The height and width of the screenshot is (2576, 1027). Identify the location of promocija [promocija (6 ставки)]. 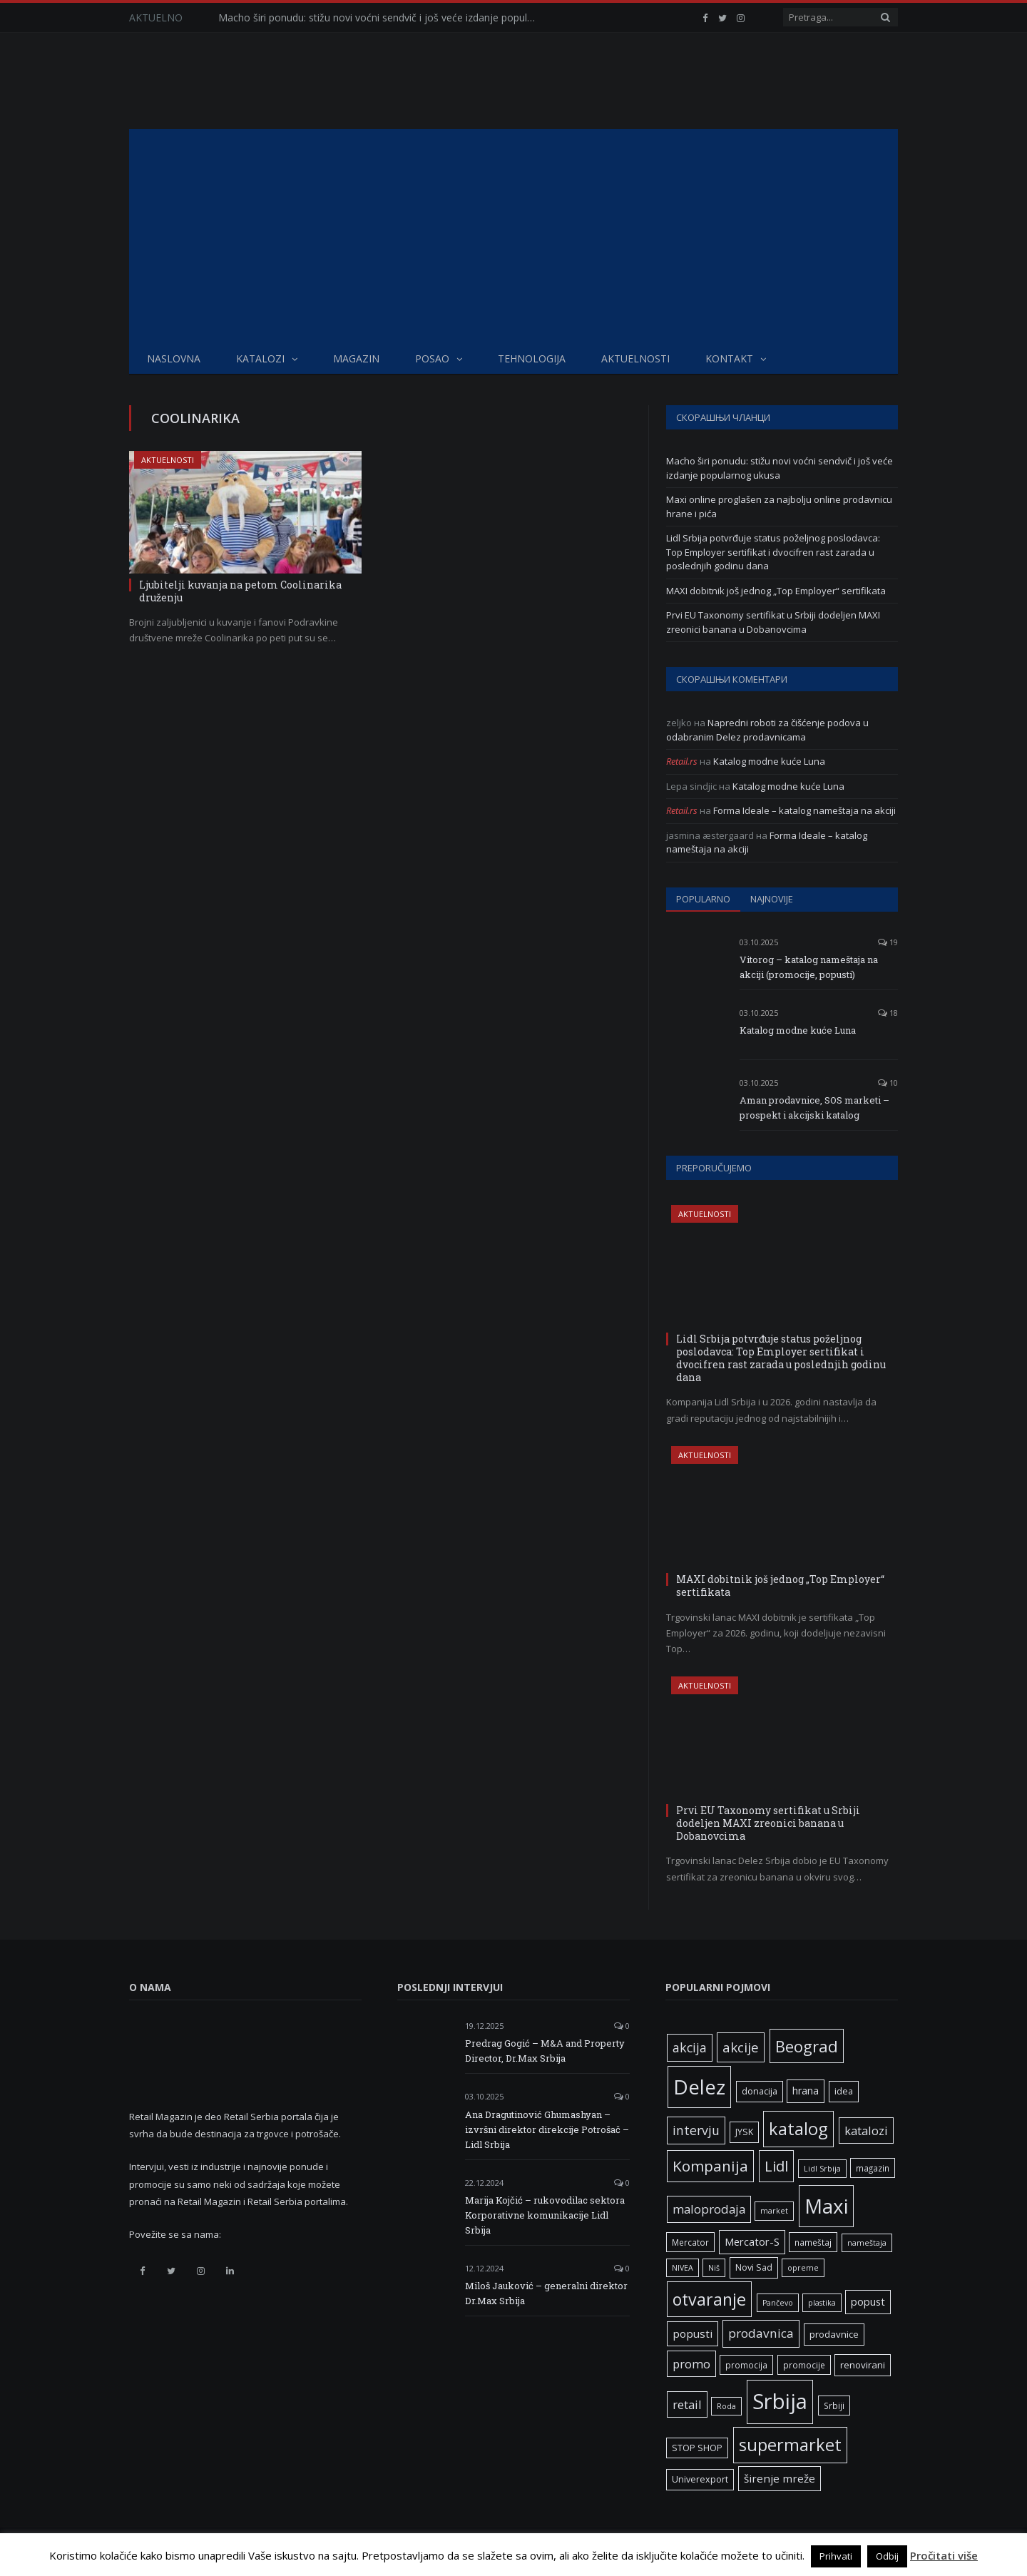
(746, 2365).